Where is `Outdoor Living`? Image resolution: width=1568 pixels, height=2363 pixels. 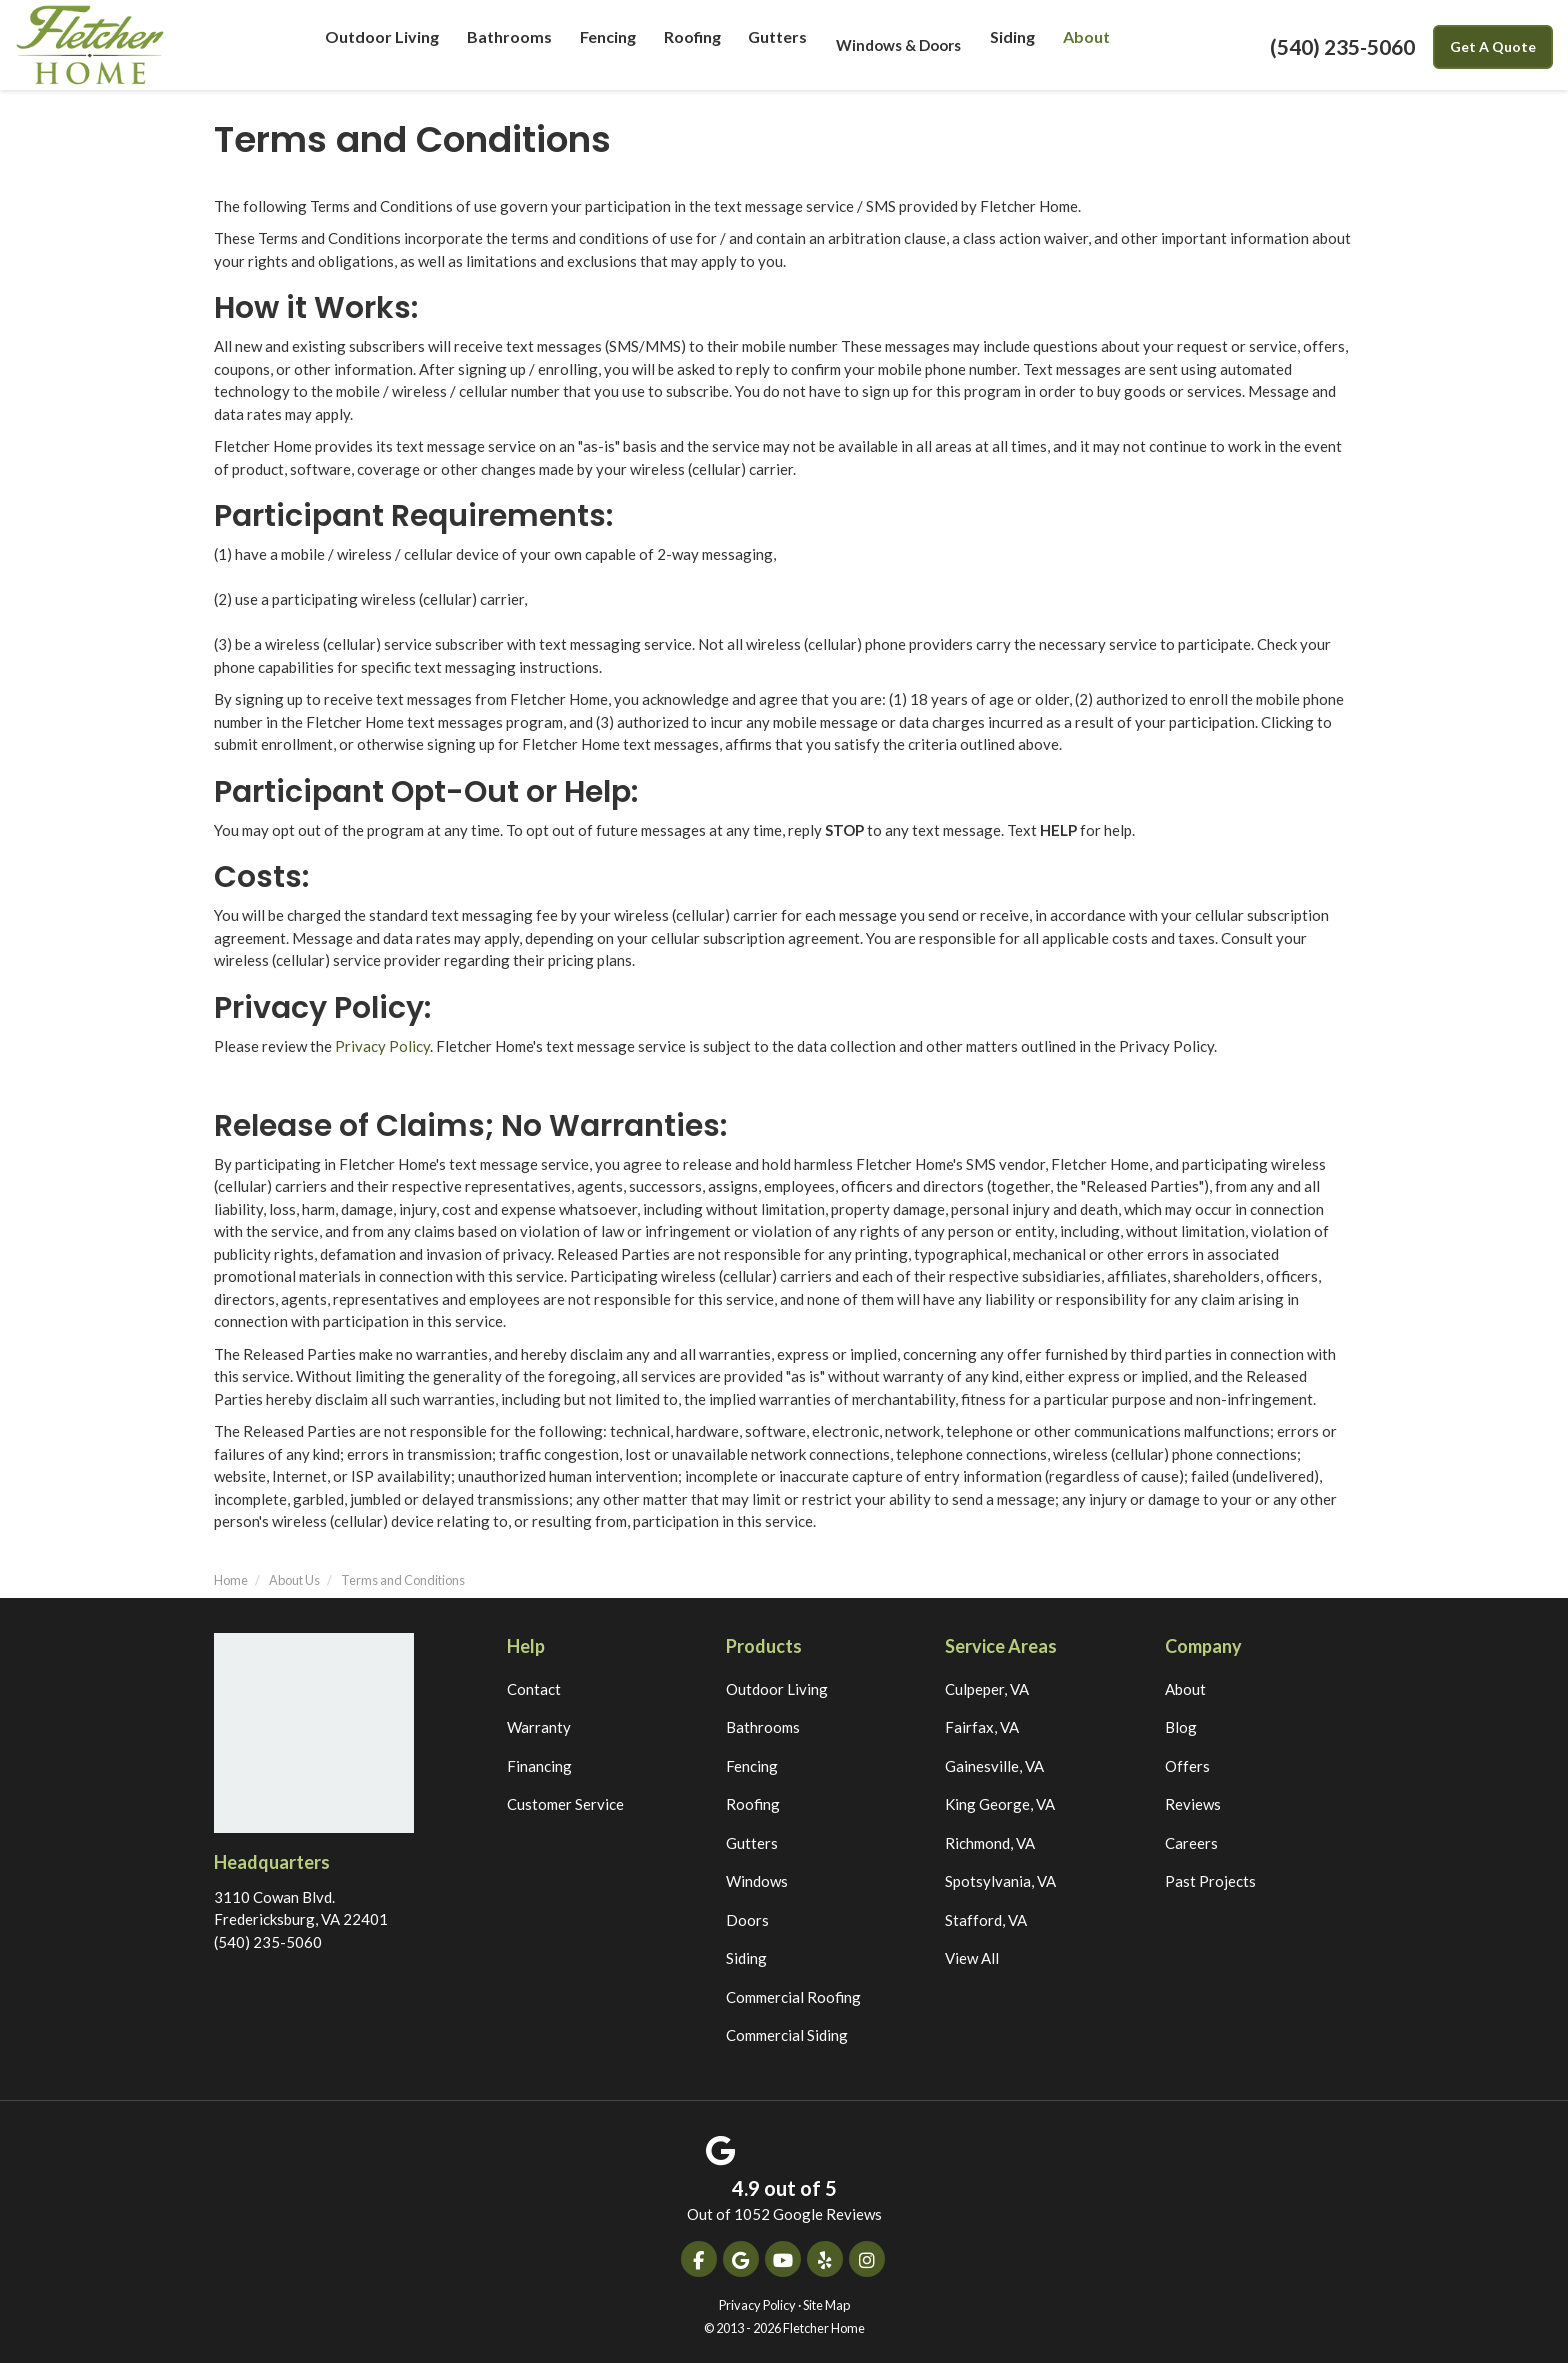
Outdoor Living is located at coordinates (777, 1689).